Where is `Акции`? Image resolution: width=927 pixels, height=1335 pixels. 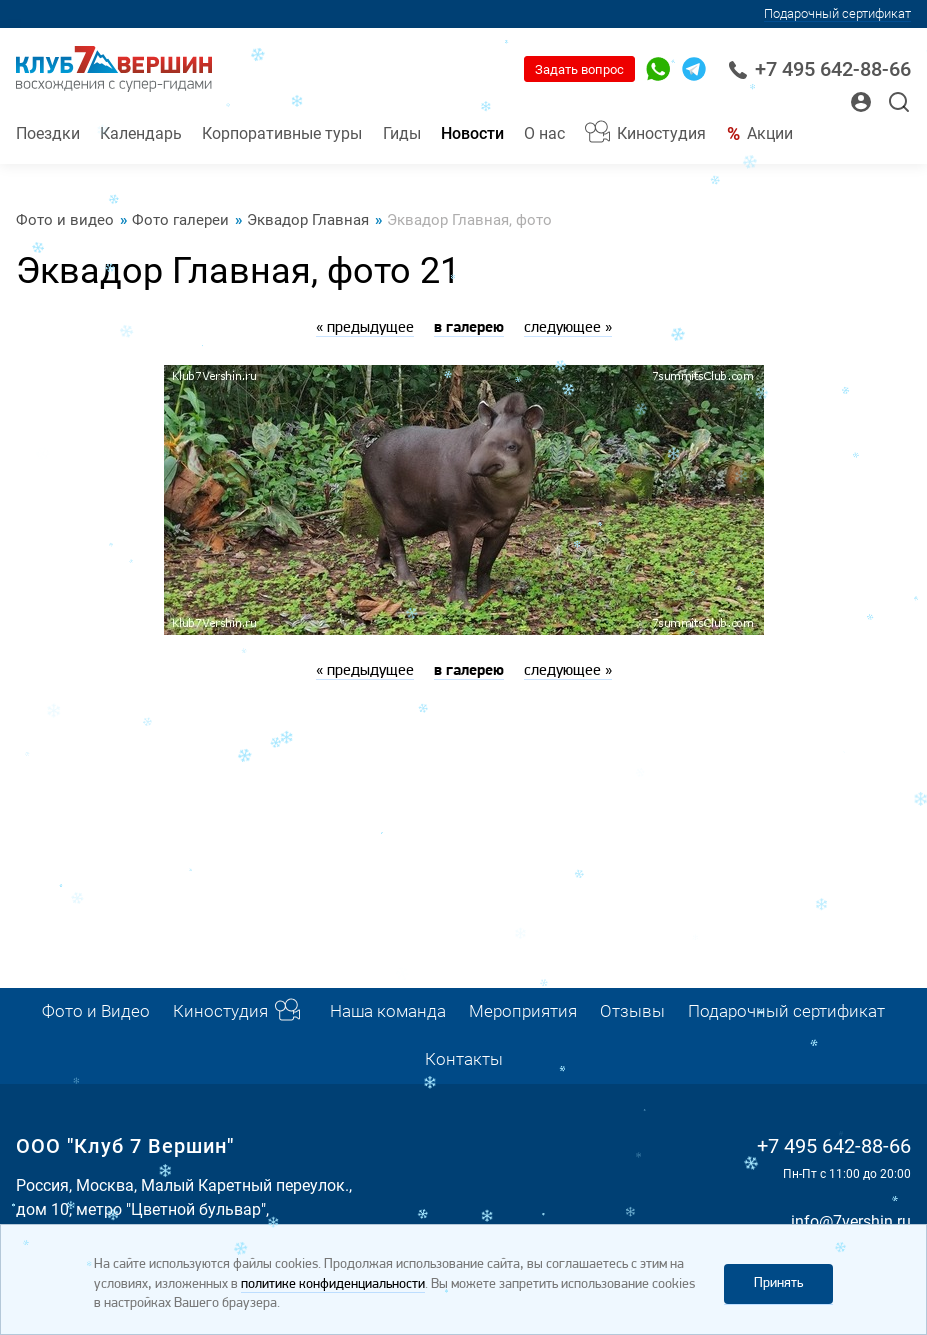
Акции is located at coordinates (770, 133).